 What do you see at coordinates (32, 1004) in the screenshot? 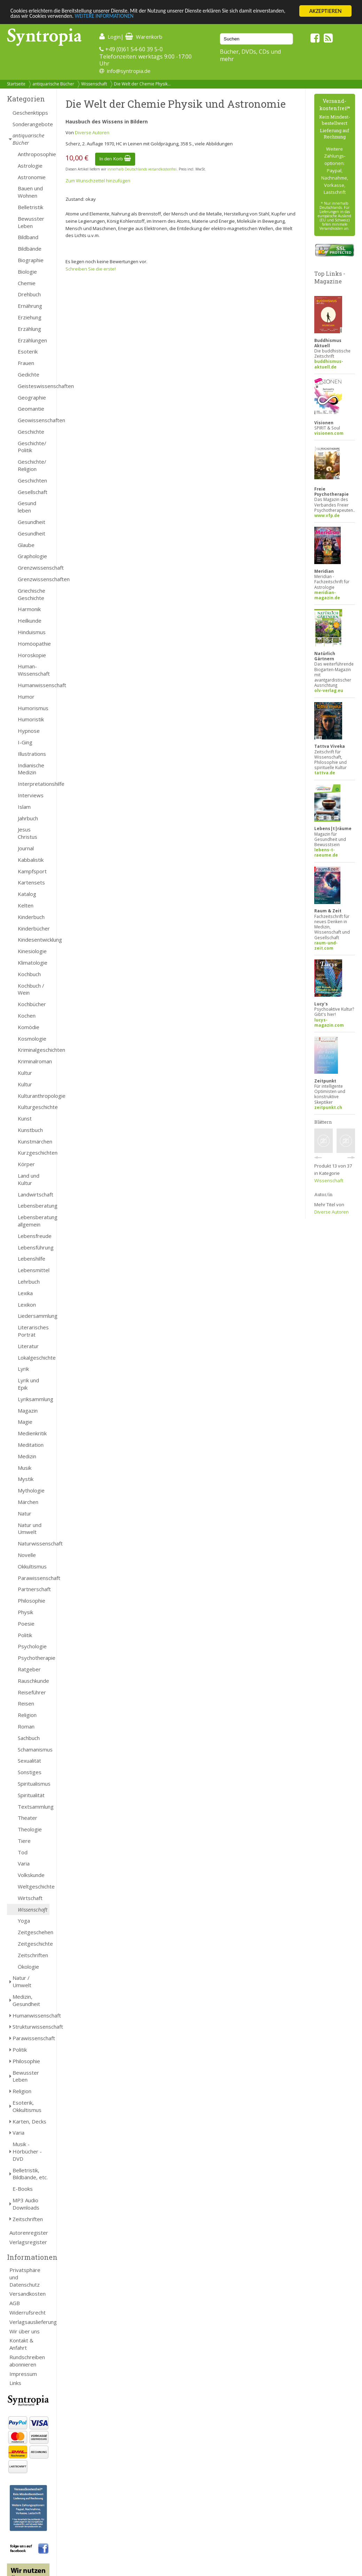
I see `Kochbücher` at bounding box center [32, 1004].